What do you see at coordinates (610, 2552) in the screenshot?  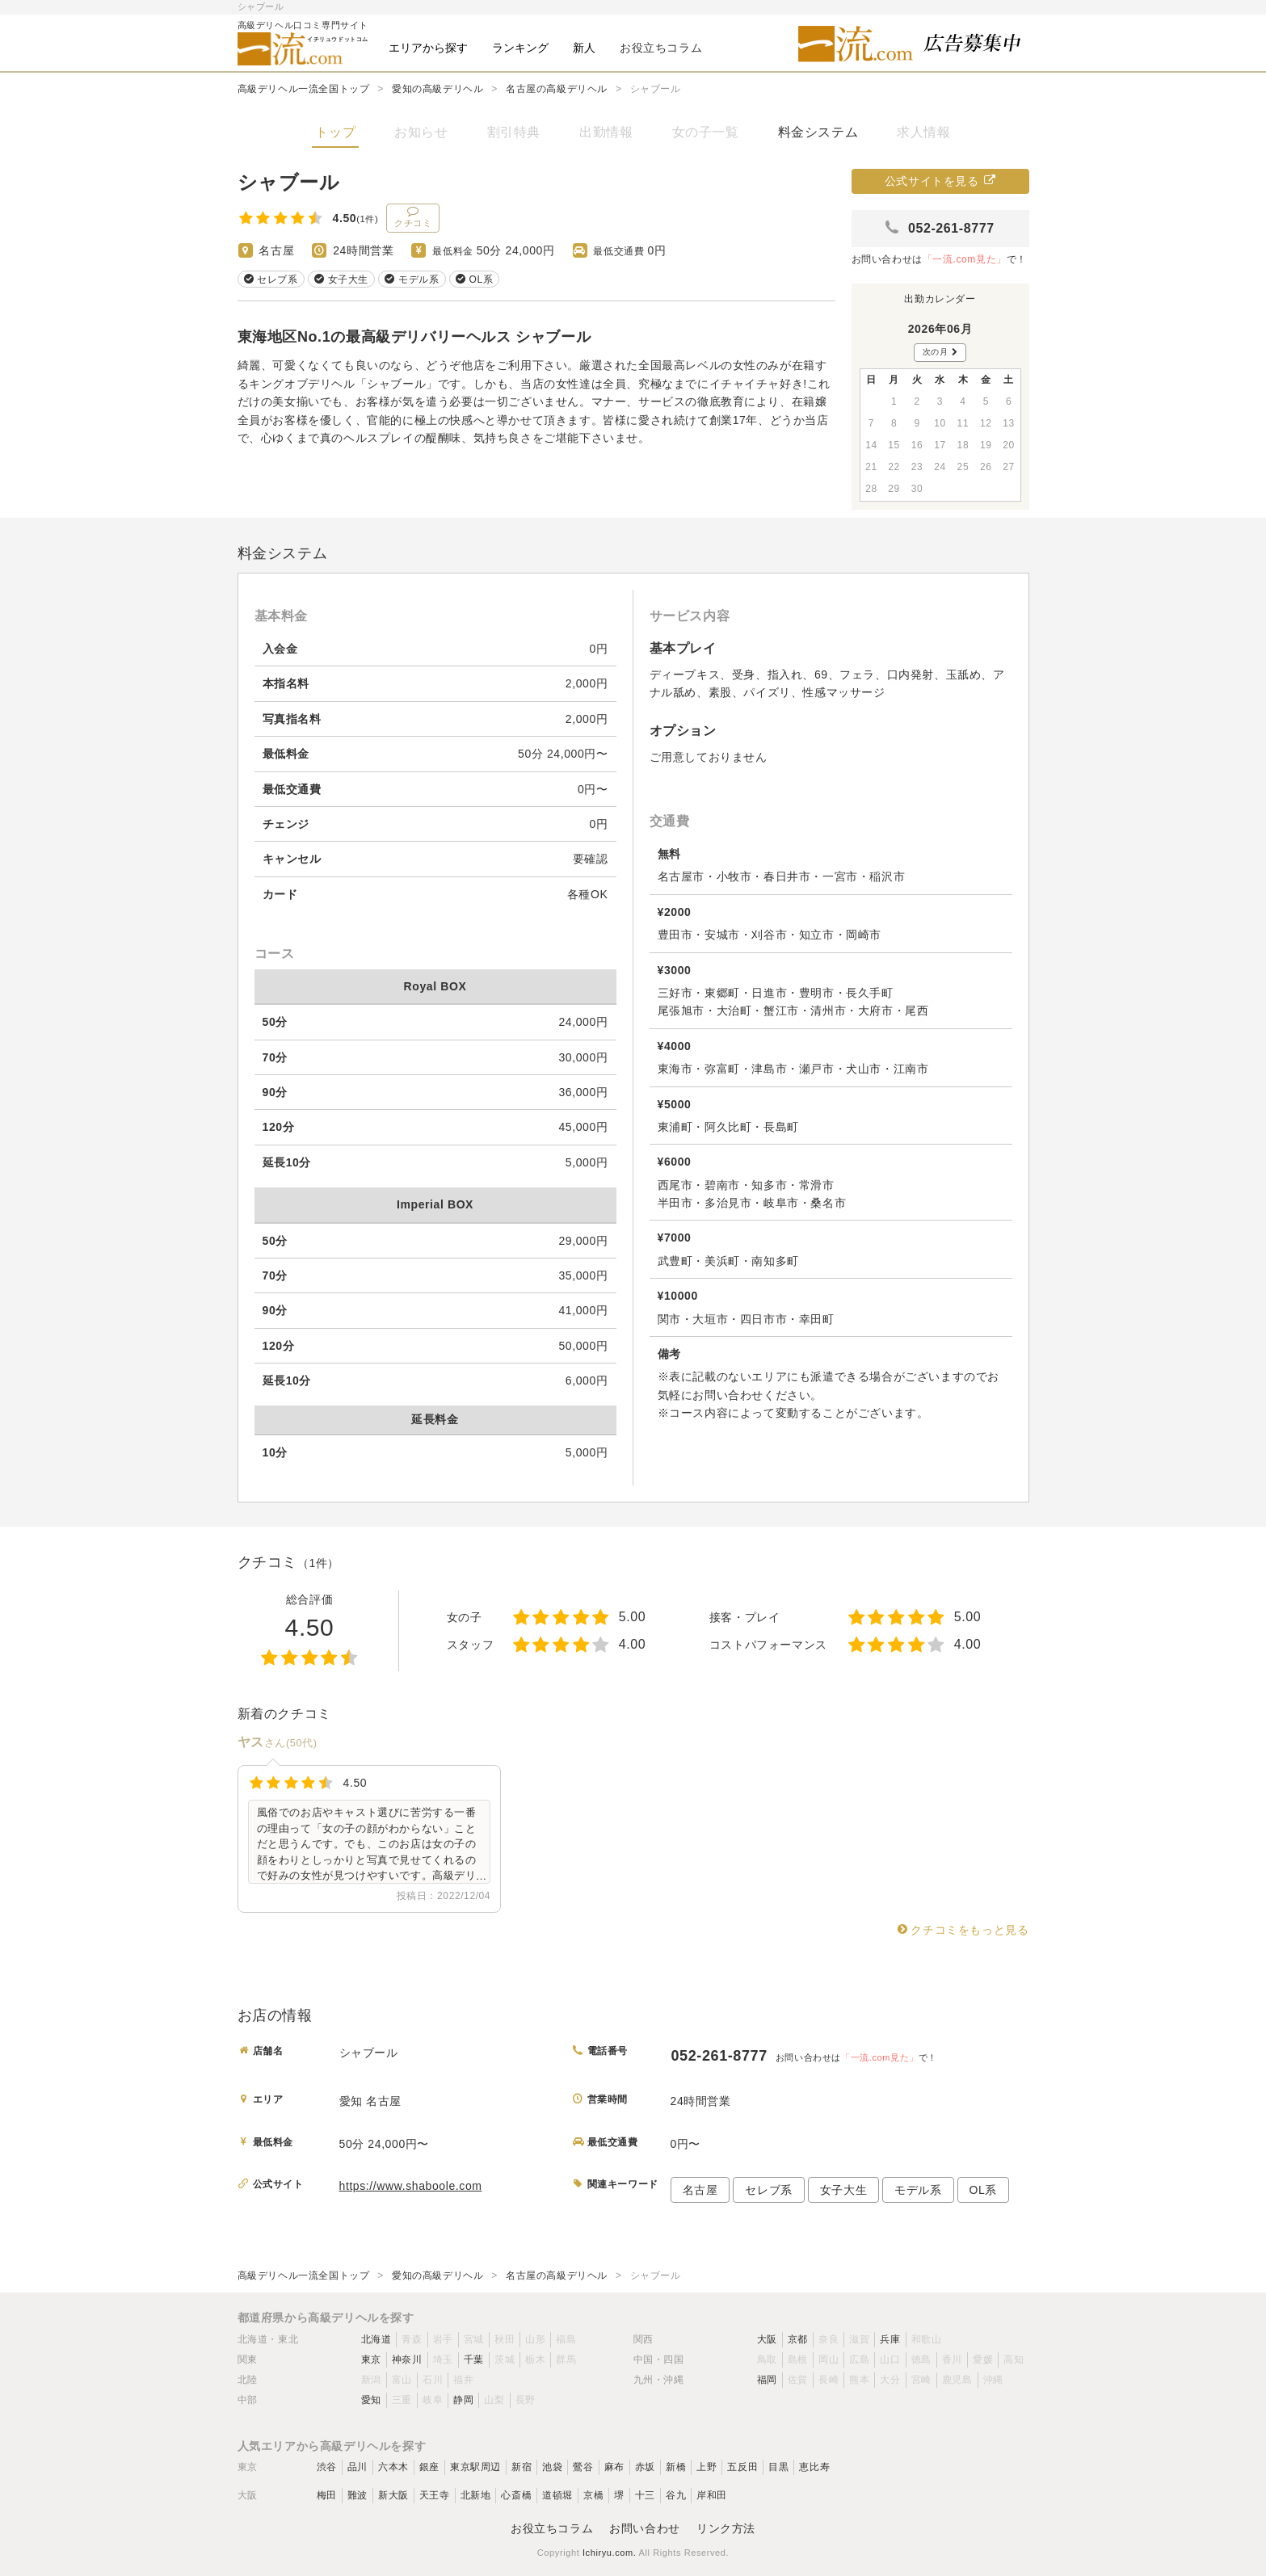 I see `Ichiryu.com.` at bounding box center [610, 2552].